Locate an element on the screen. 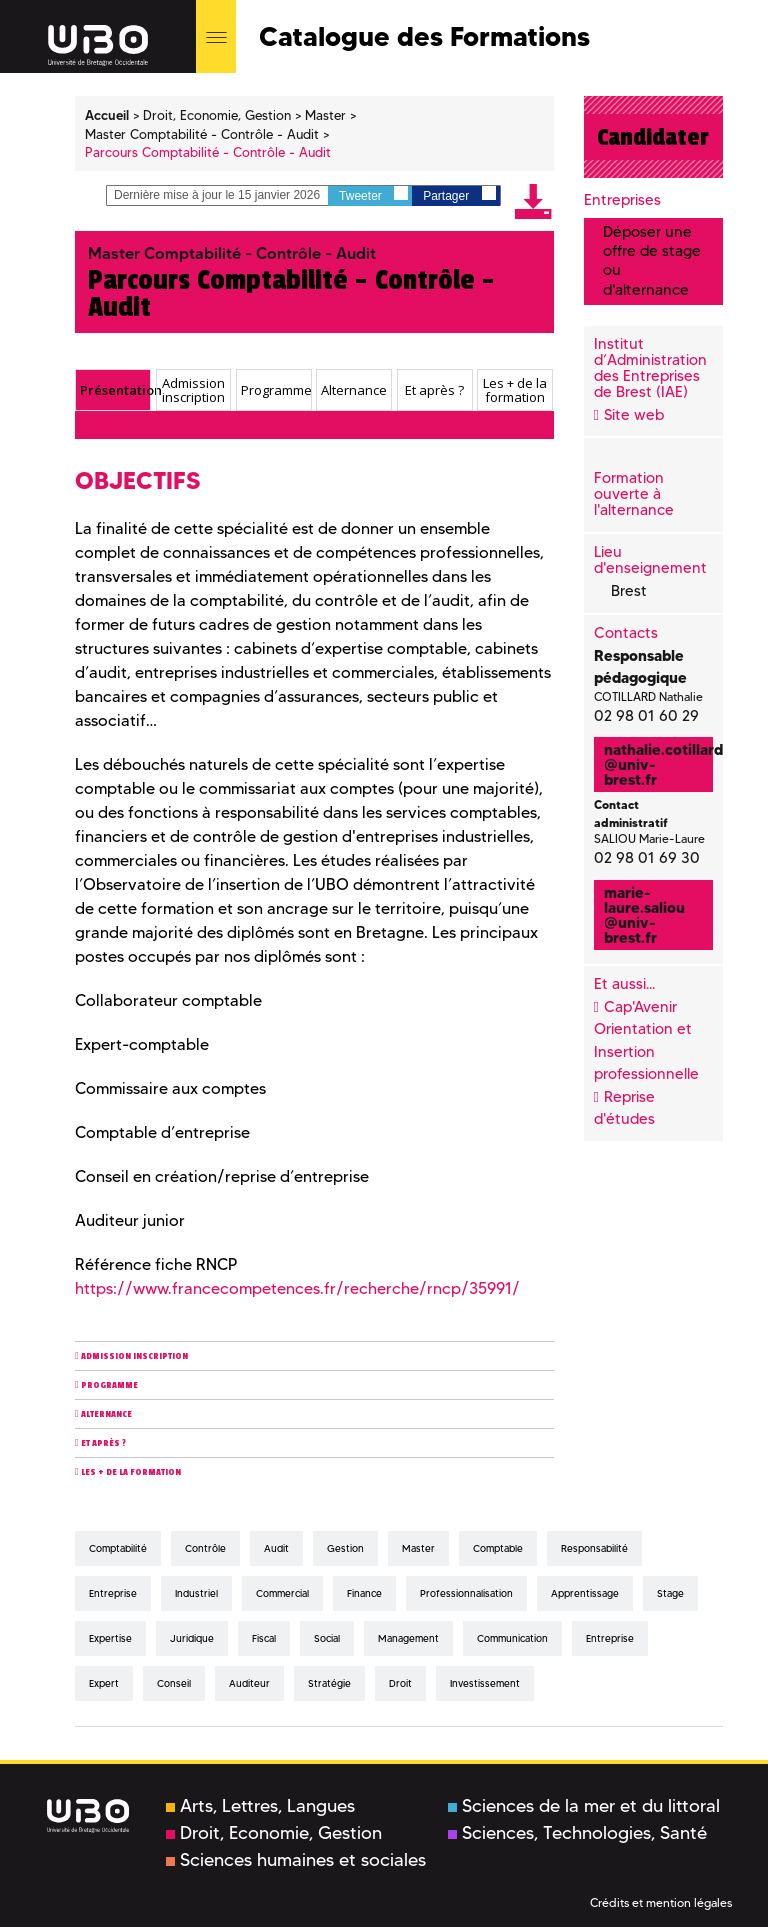 The image size is (768, 1927). gestion is located at coordinates (345, 1548).